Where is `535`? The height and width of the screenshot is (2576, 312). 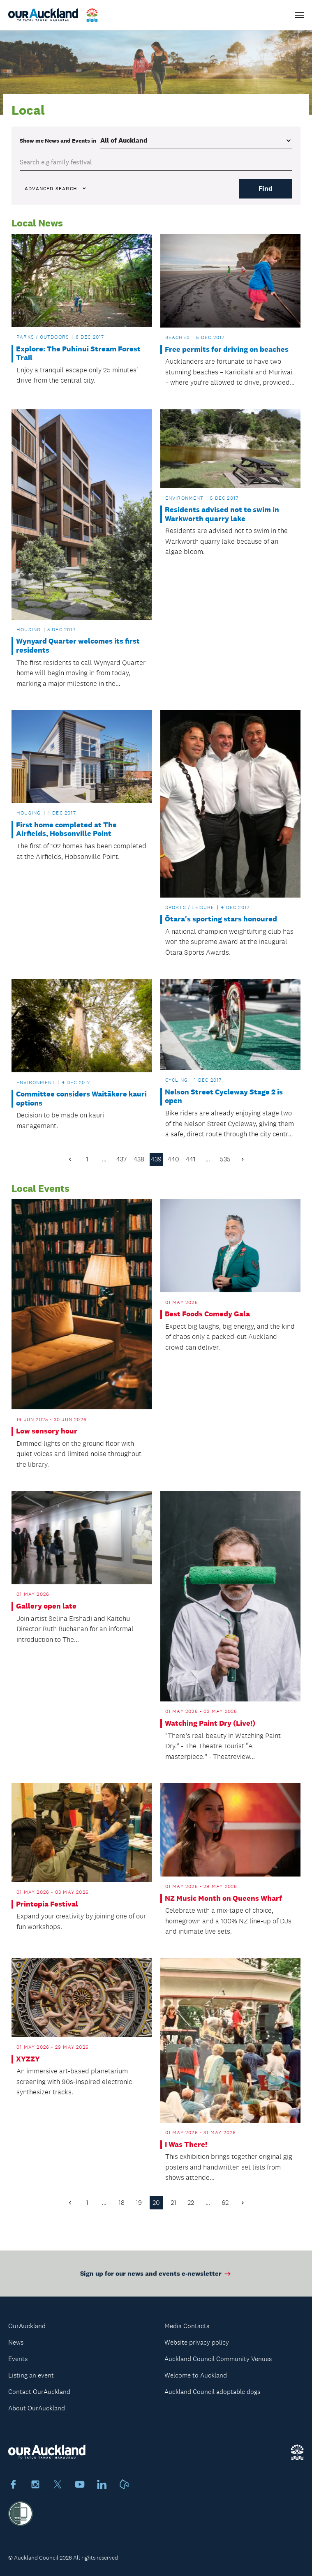 535 is located at coordinates (225, 1159).